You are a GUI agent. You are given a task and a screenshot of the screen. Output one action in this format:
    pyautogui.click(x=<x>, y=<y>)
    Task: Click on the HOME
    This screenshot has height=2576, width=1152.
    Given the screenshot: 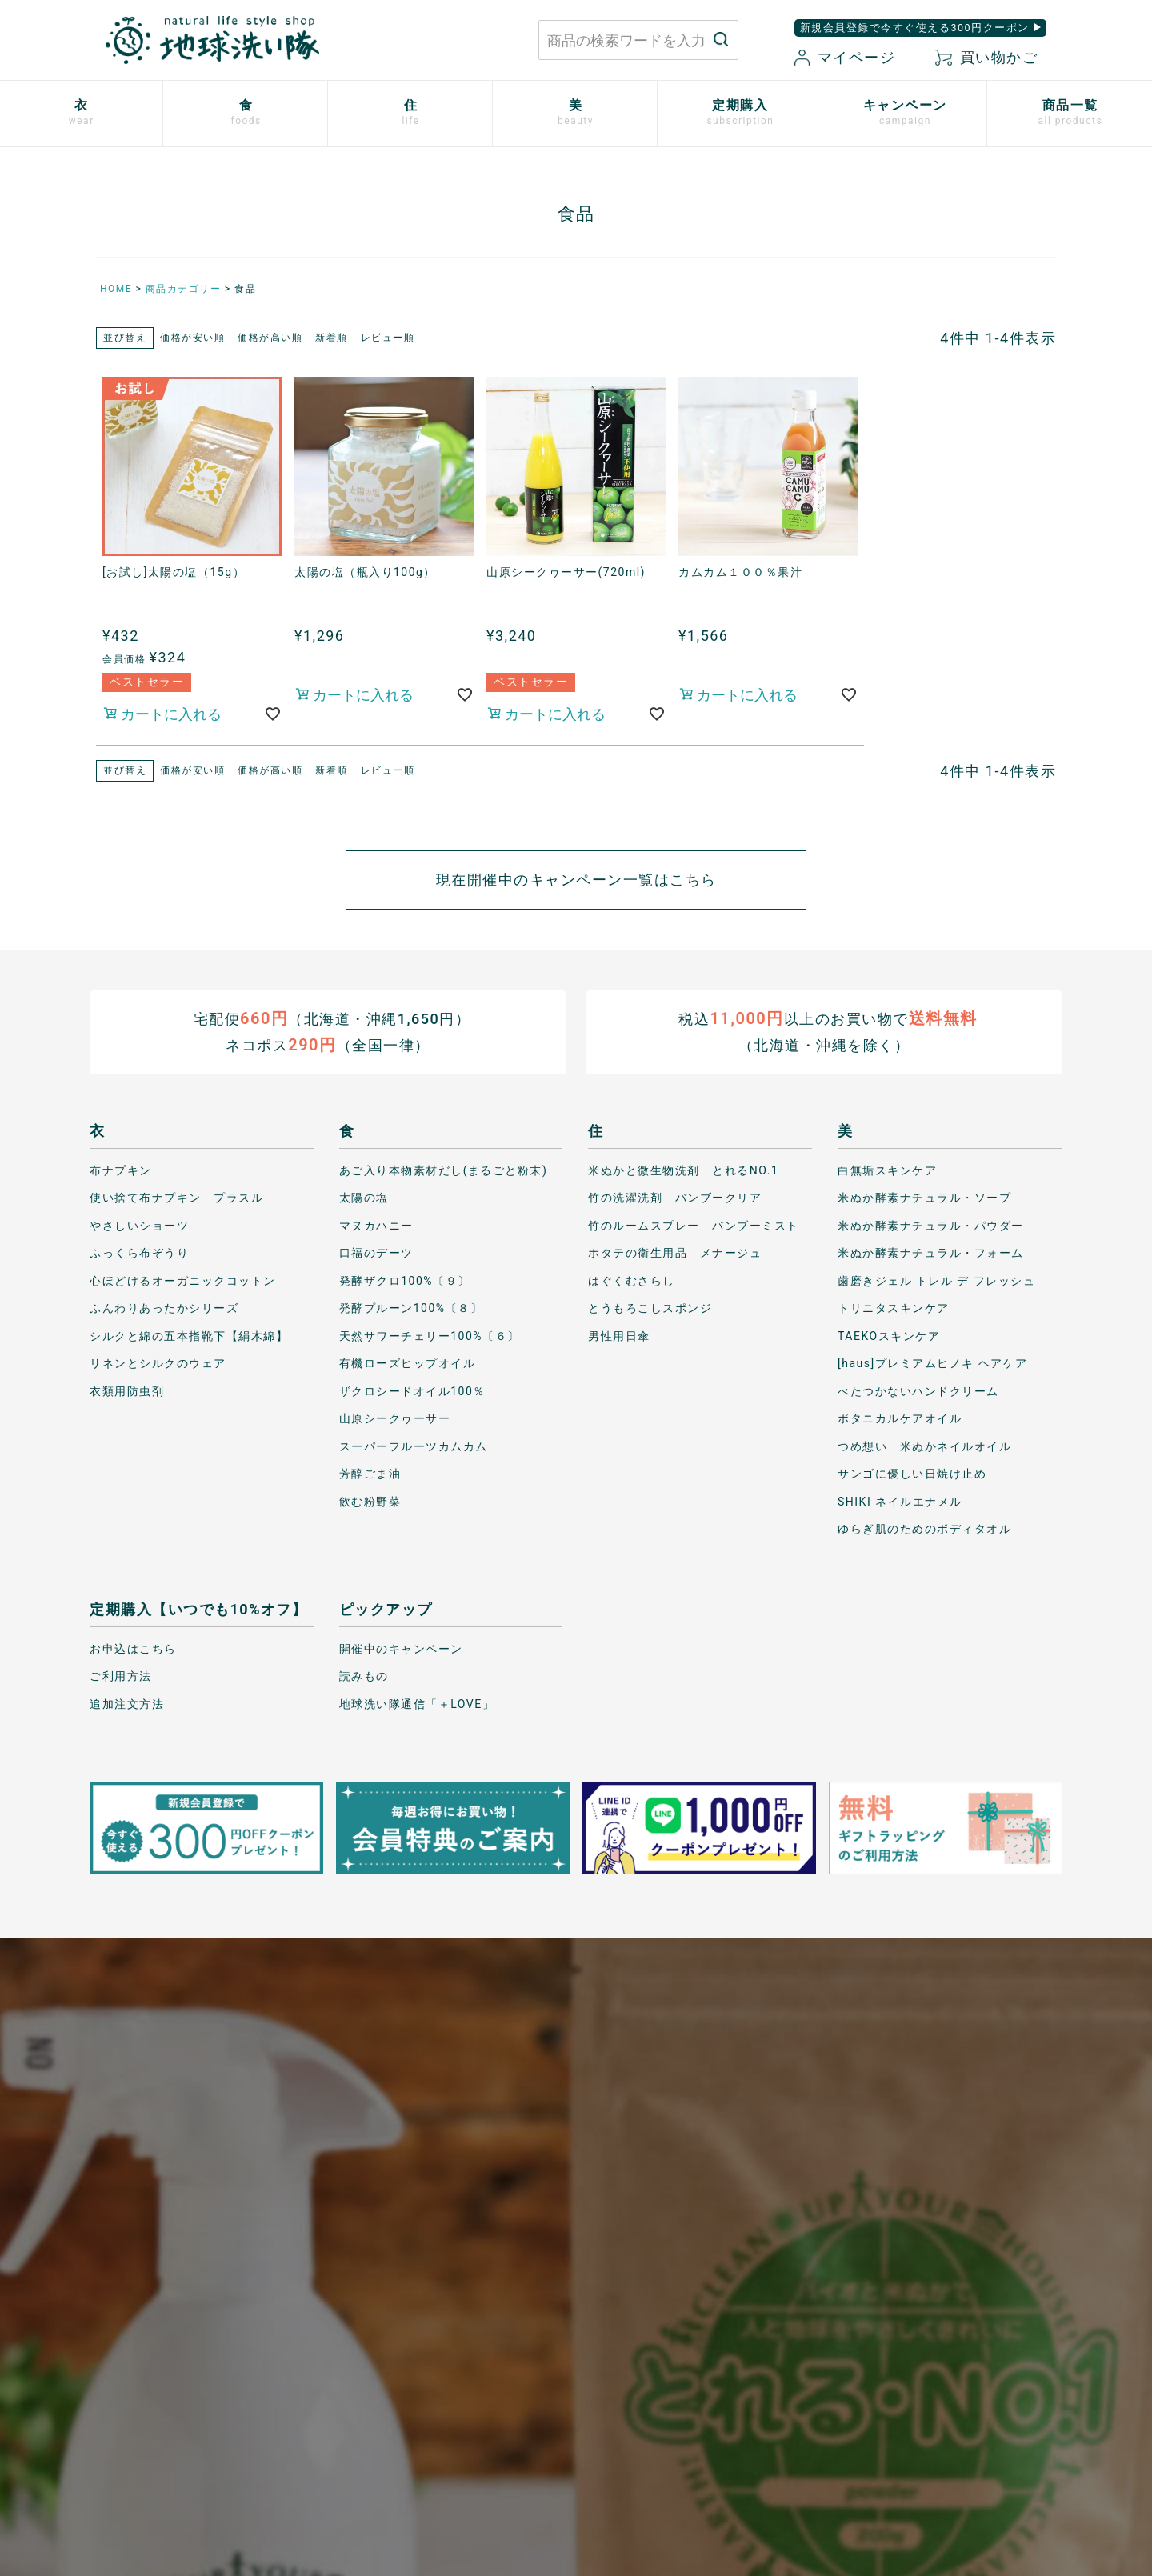 What is the action you would take?
    pyautogui.click(x=116, y=288)
    